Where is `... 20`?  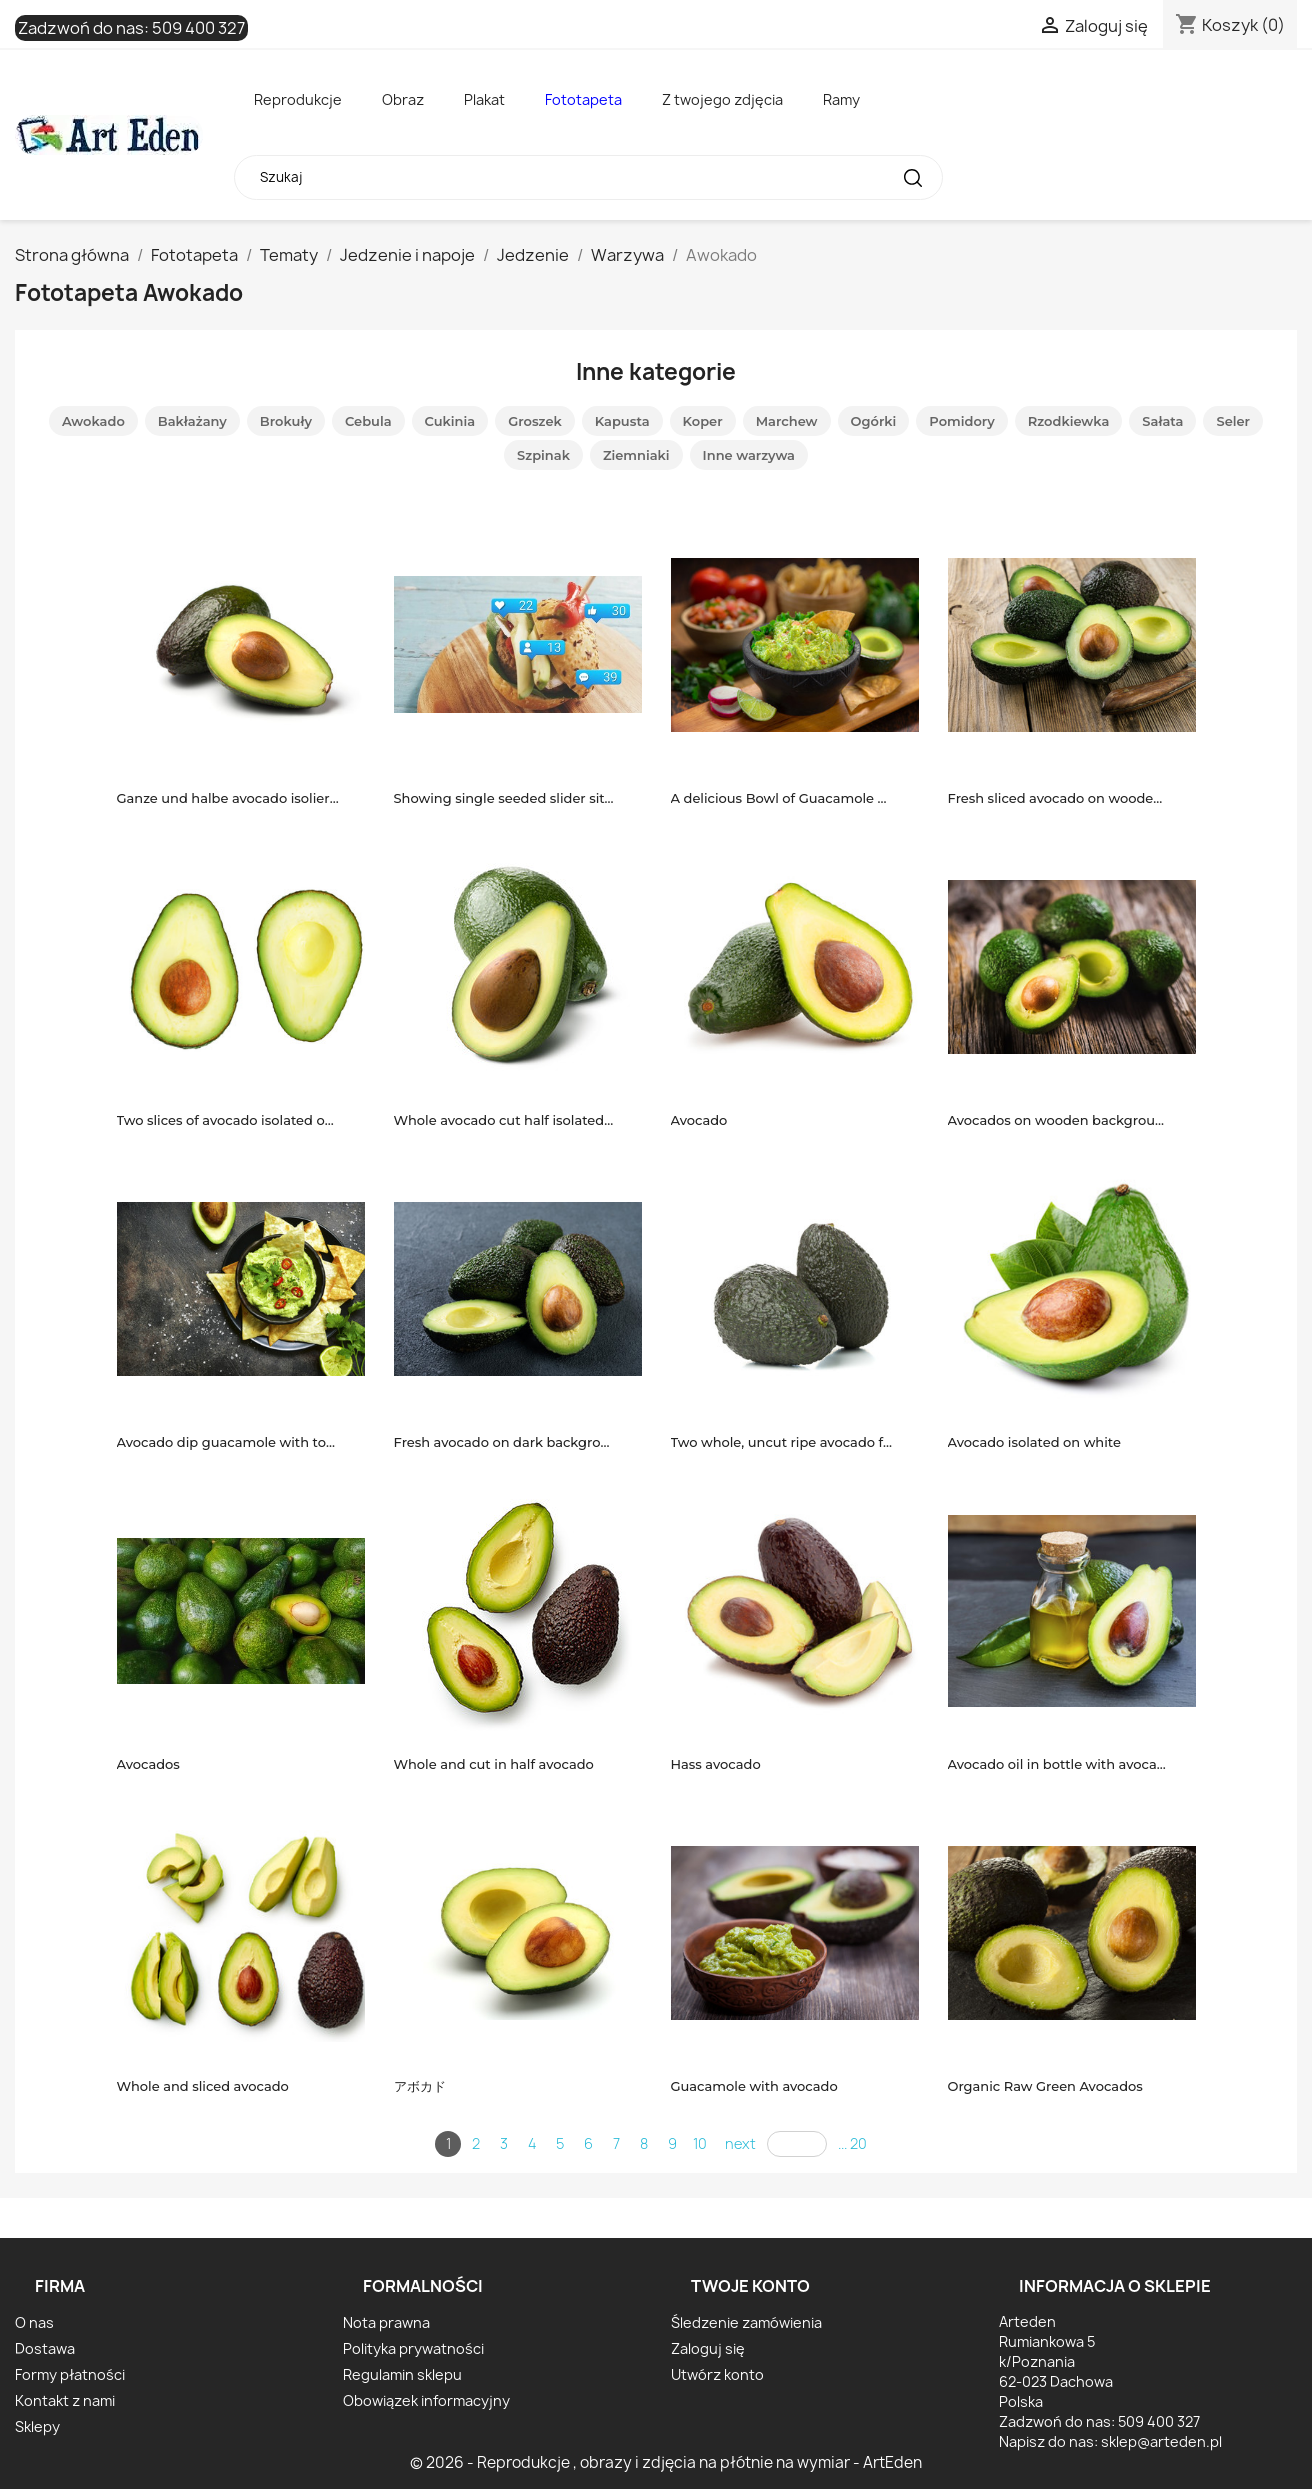 ... 20 is located at coordinates (852, 2143).